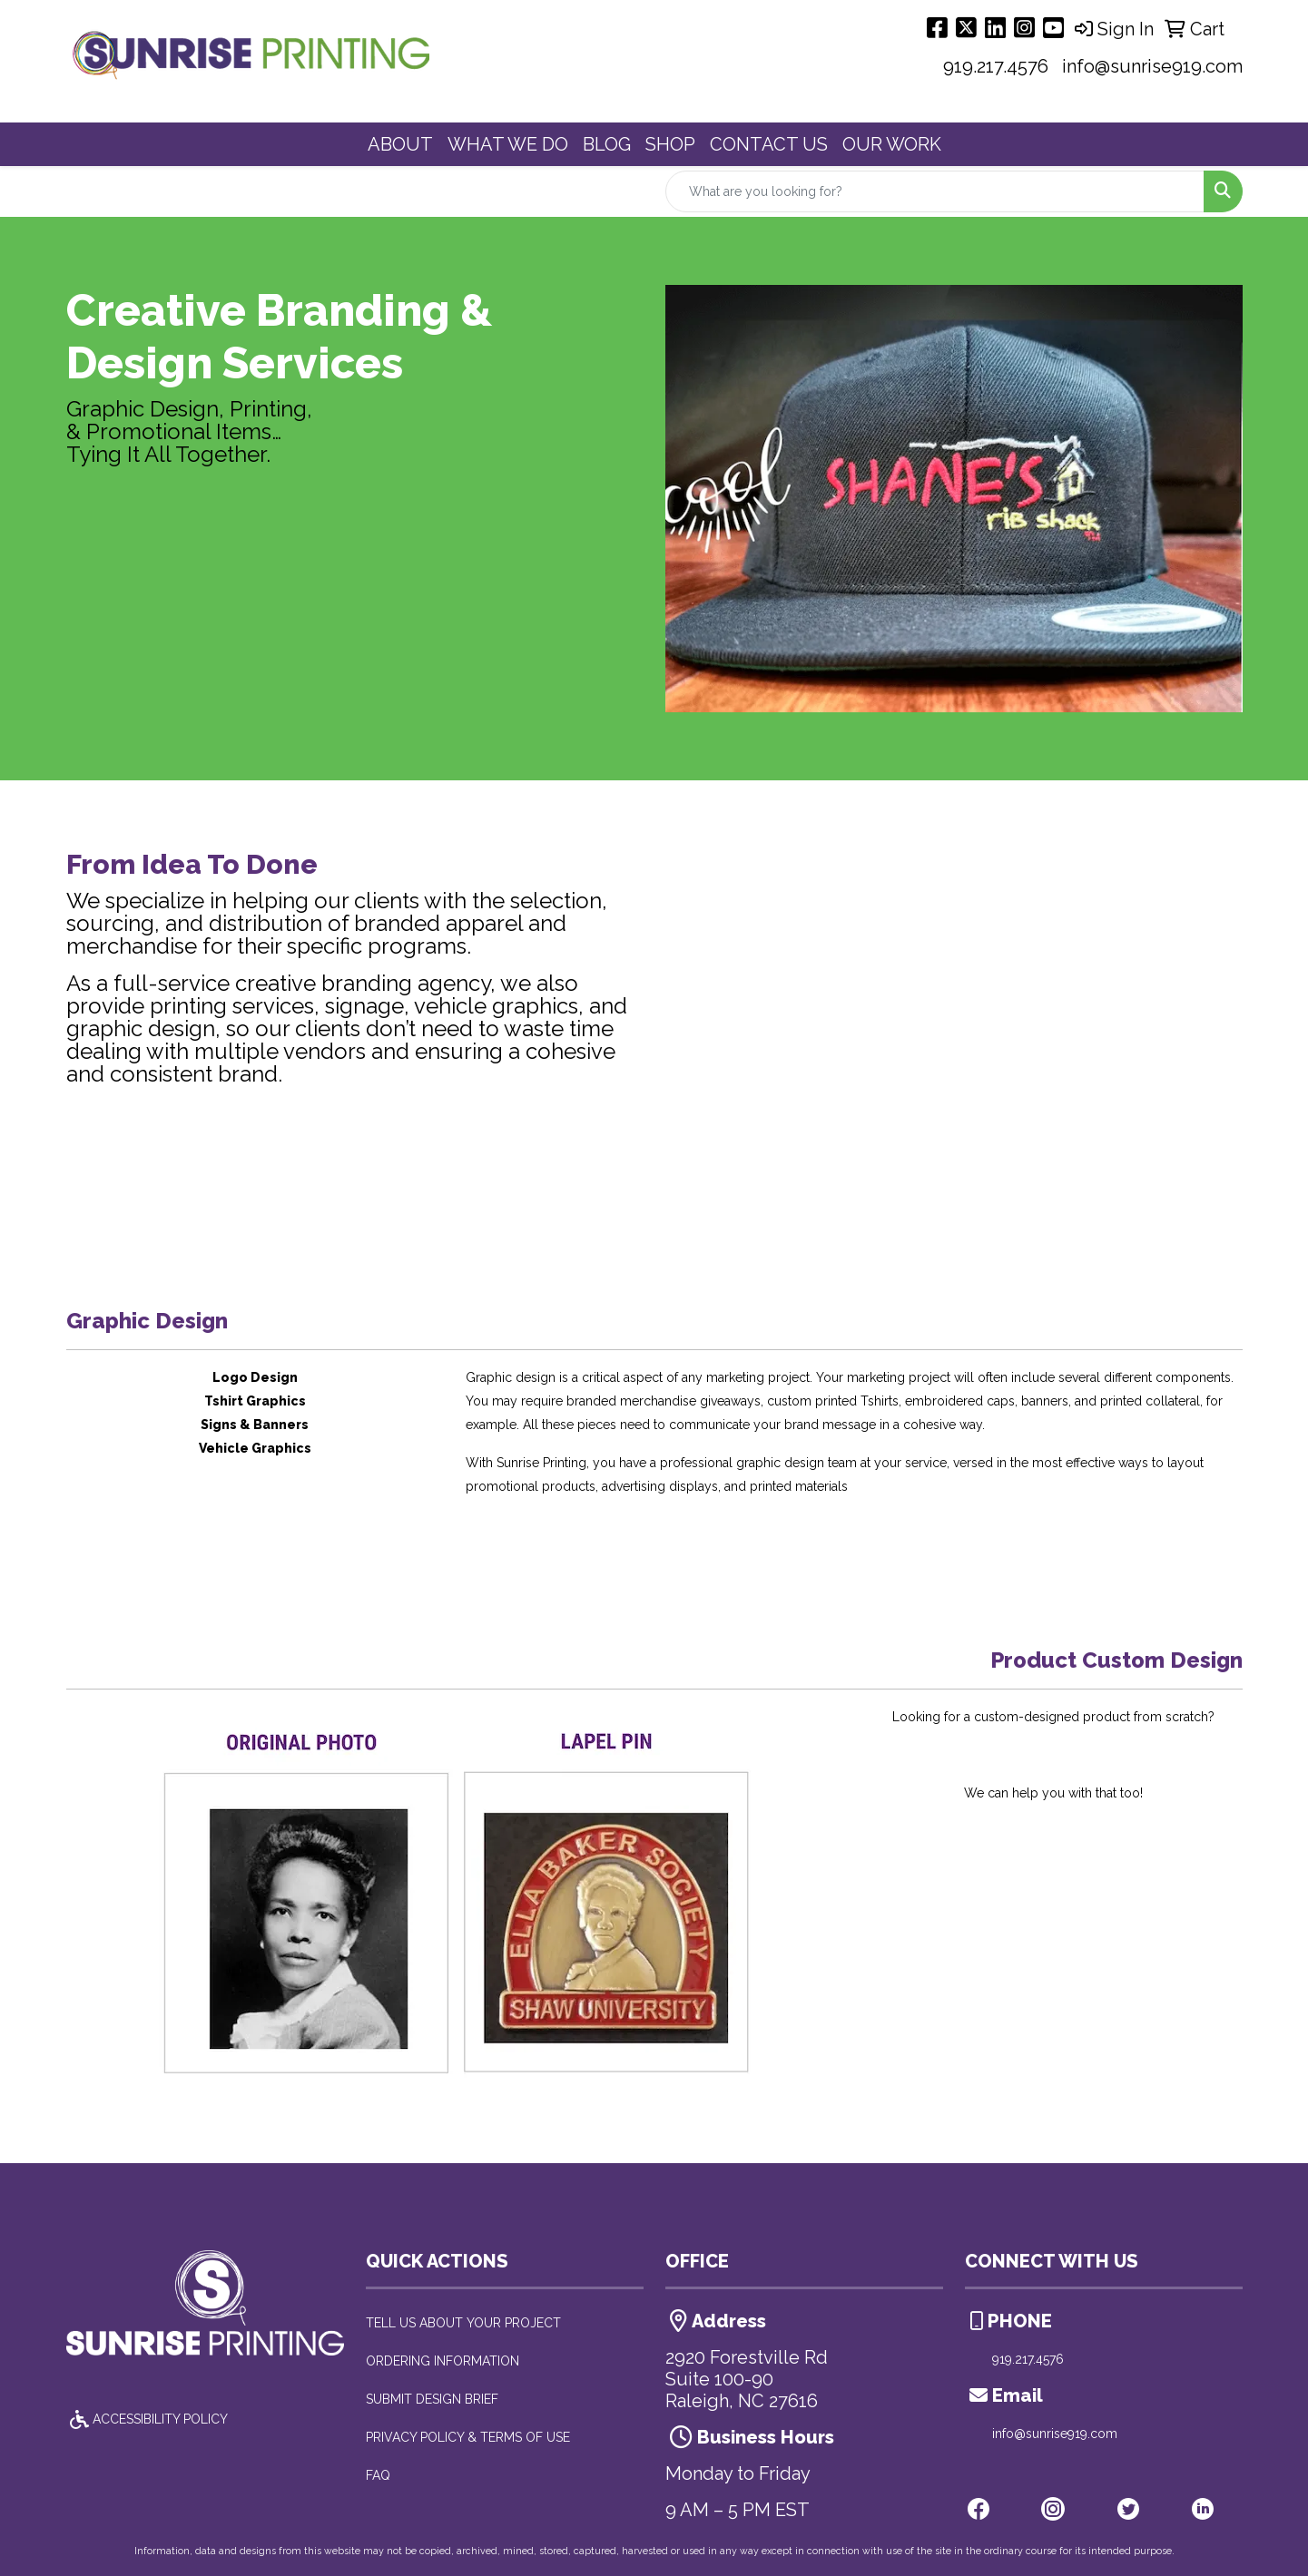  Describe the element at coordinates (769, 144) in the screenshot. I see `CONTACT US` at that location.